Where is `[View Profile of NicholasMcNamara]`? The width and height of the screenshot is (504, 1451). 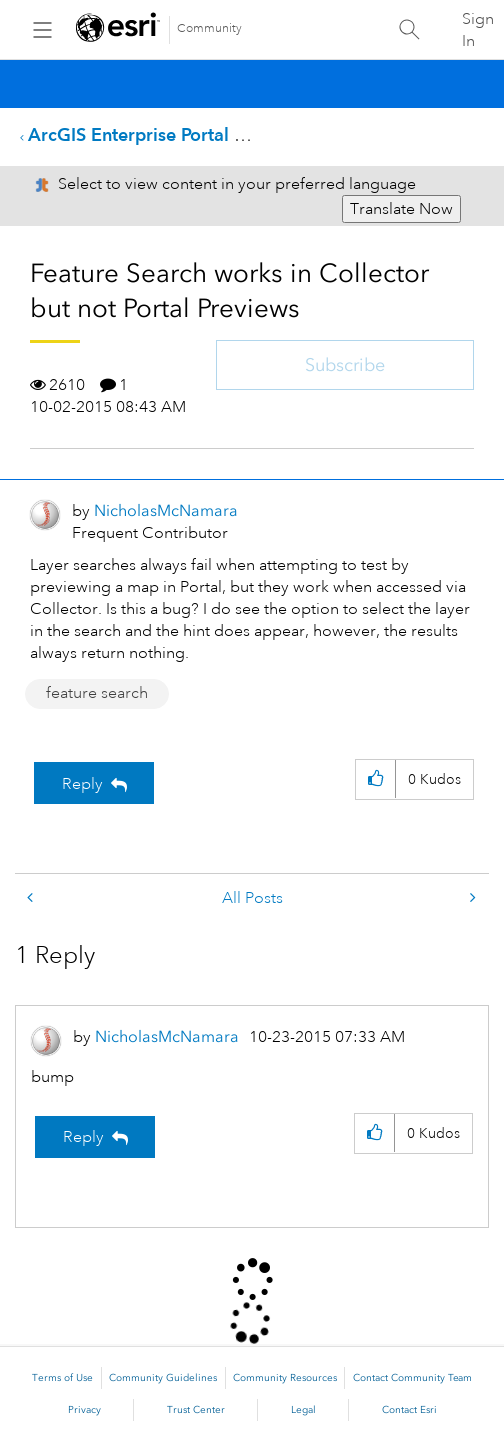 [View Profile of NicholasMcNamara] is located at coordinates (166, 510).